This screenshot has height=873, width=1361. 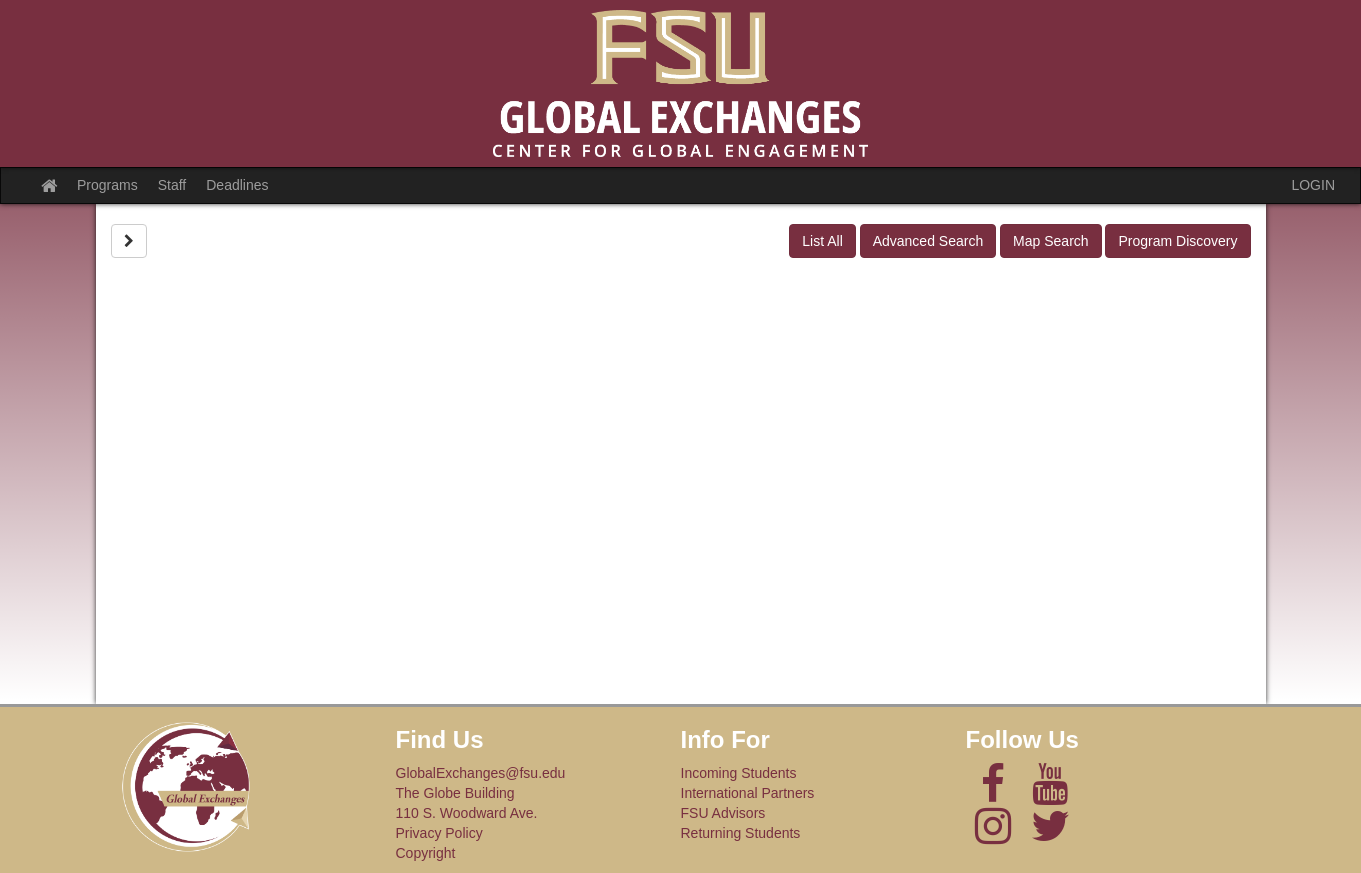 What do you see at coordinates (748, 793) in the screenshot?
I see `International Partners` at bounding box center [748, 793].